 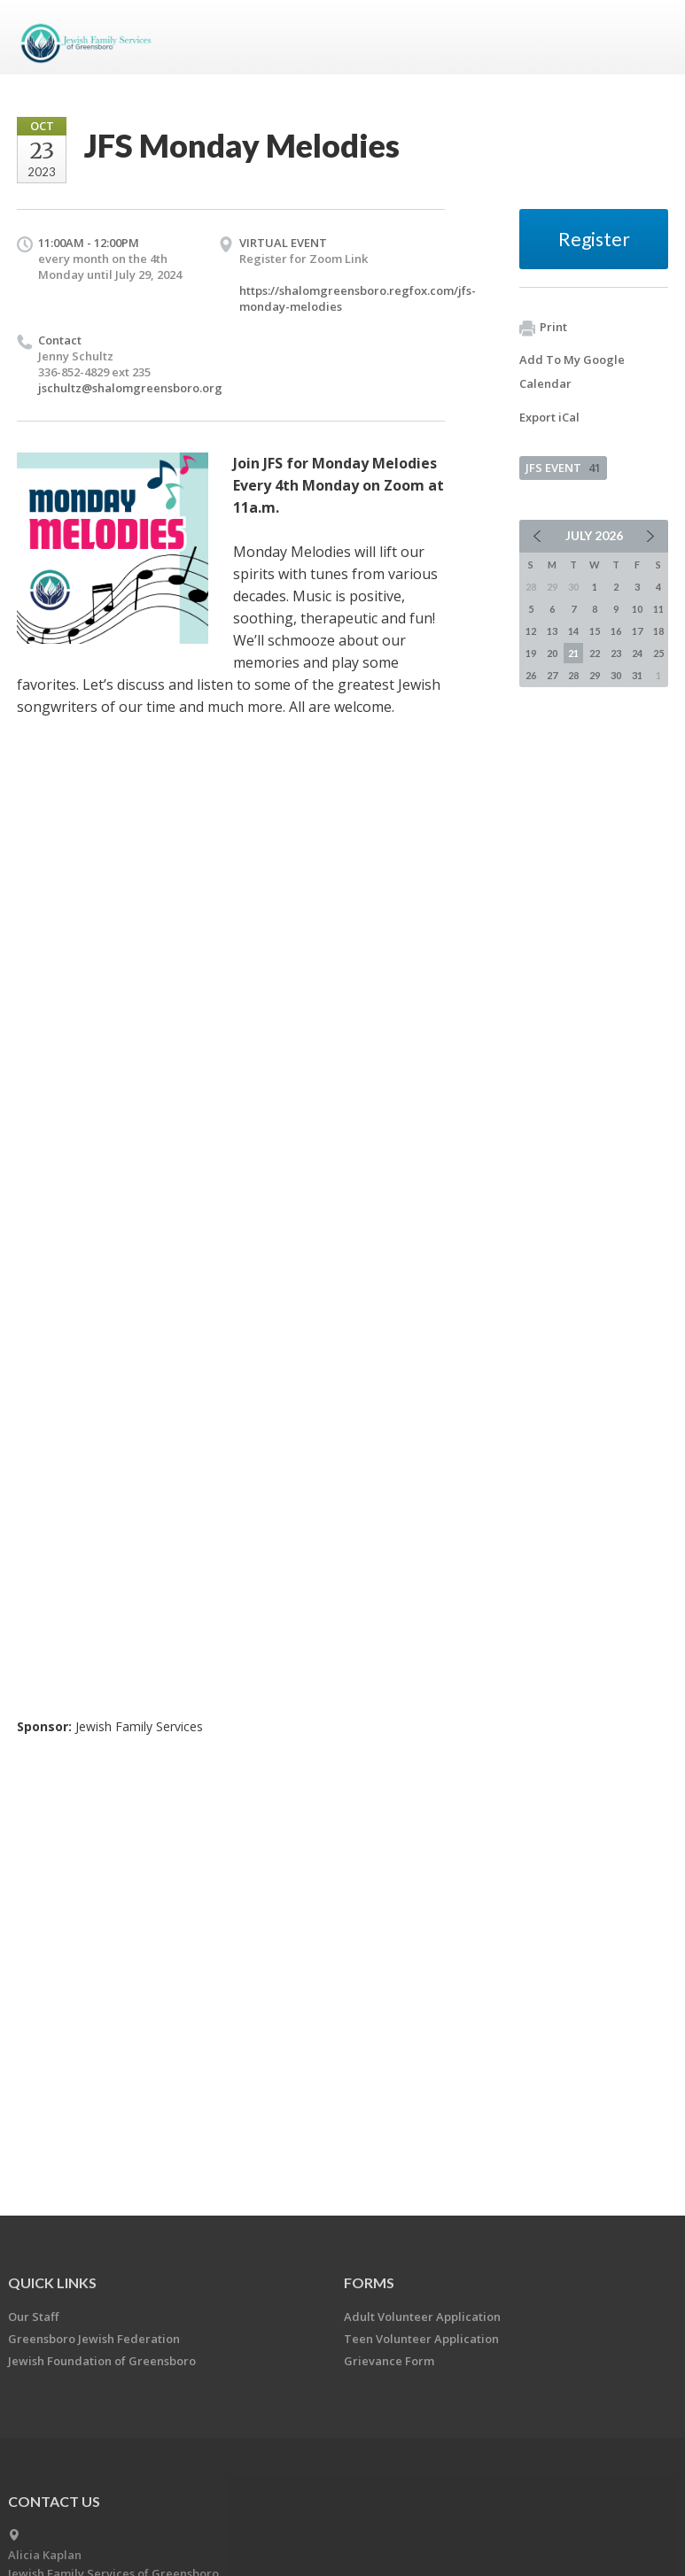 I want to click on 11, so click(x=658, y=609).